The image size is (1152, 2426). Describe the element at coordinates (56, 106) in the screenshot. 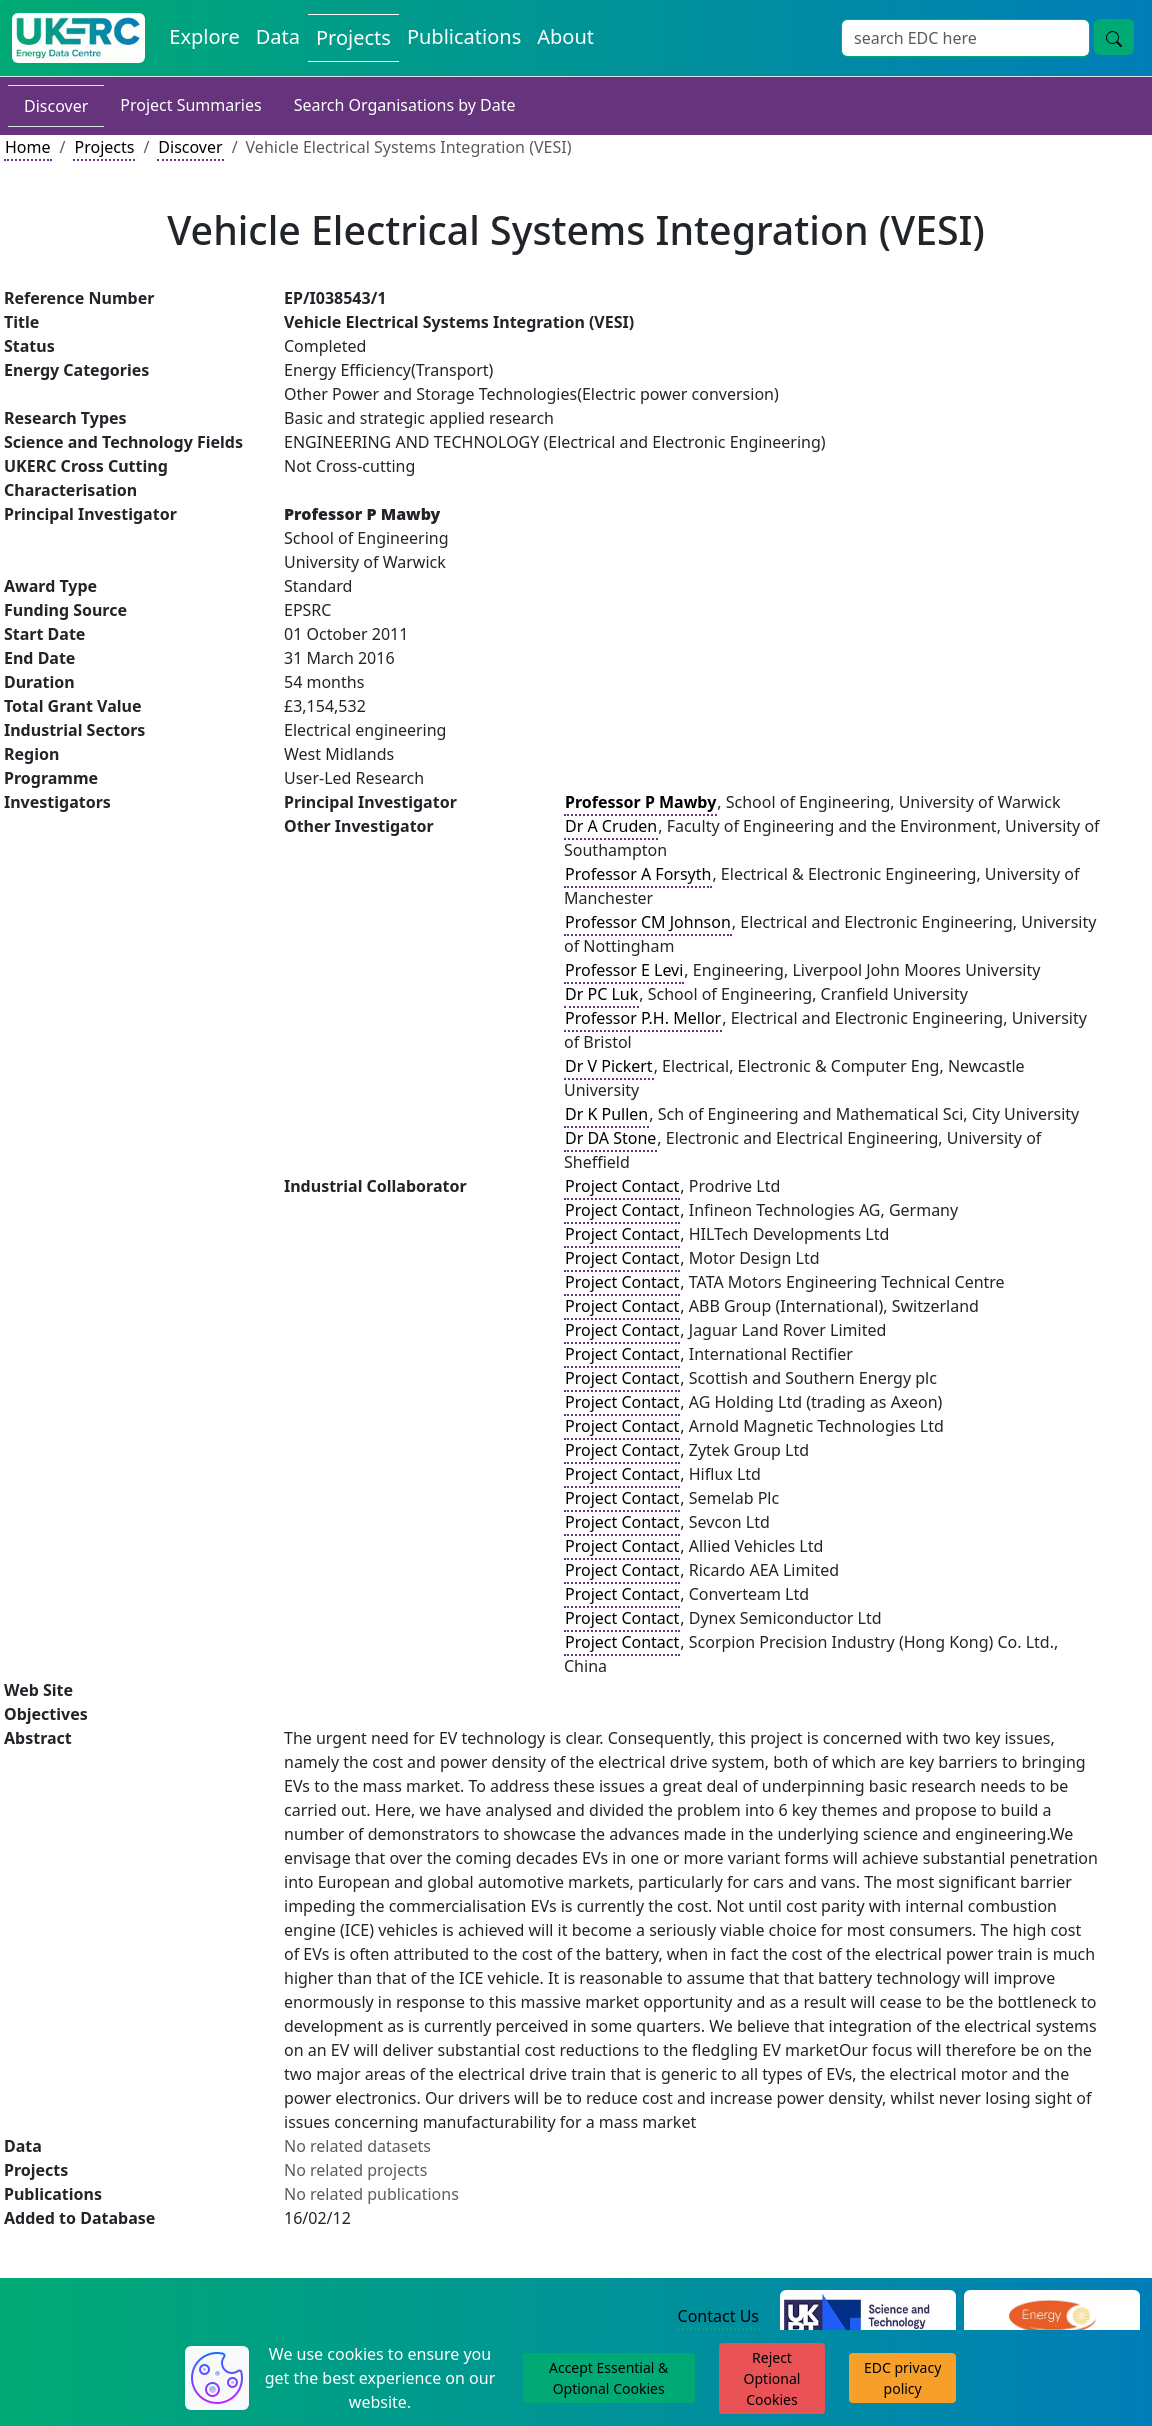

I see `Discover` at that location.